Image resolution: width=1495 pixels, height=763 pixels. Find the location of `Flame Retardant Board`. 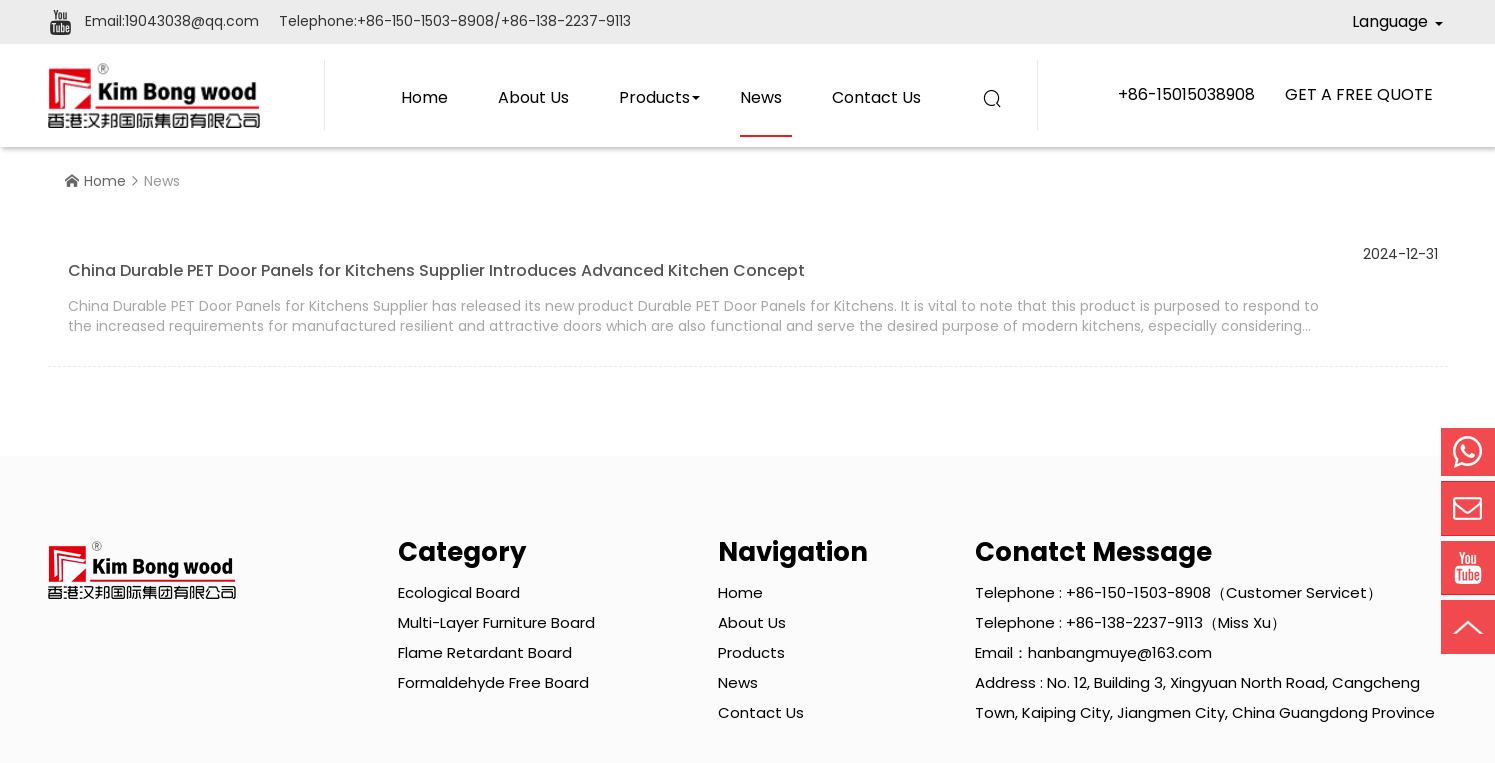

Flame Retardant Board is located at coordinates (485, 652).